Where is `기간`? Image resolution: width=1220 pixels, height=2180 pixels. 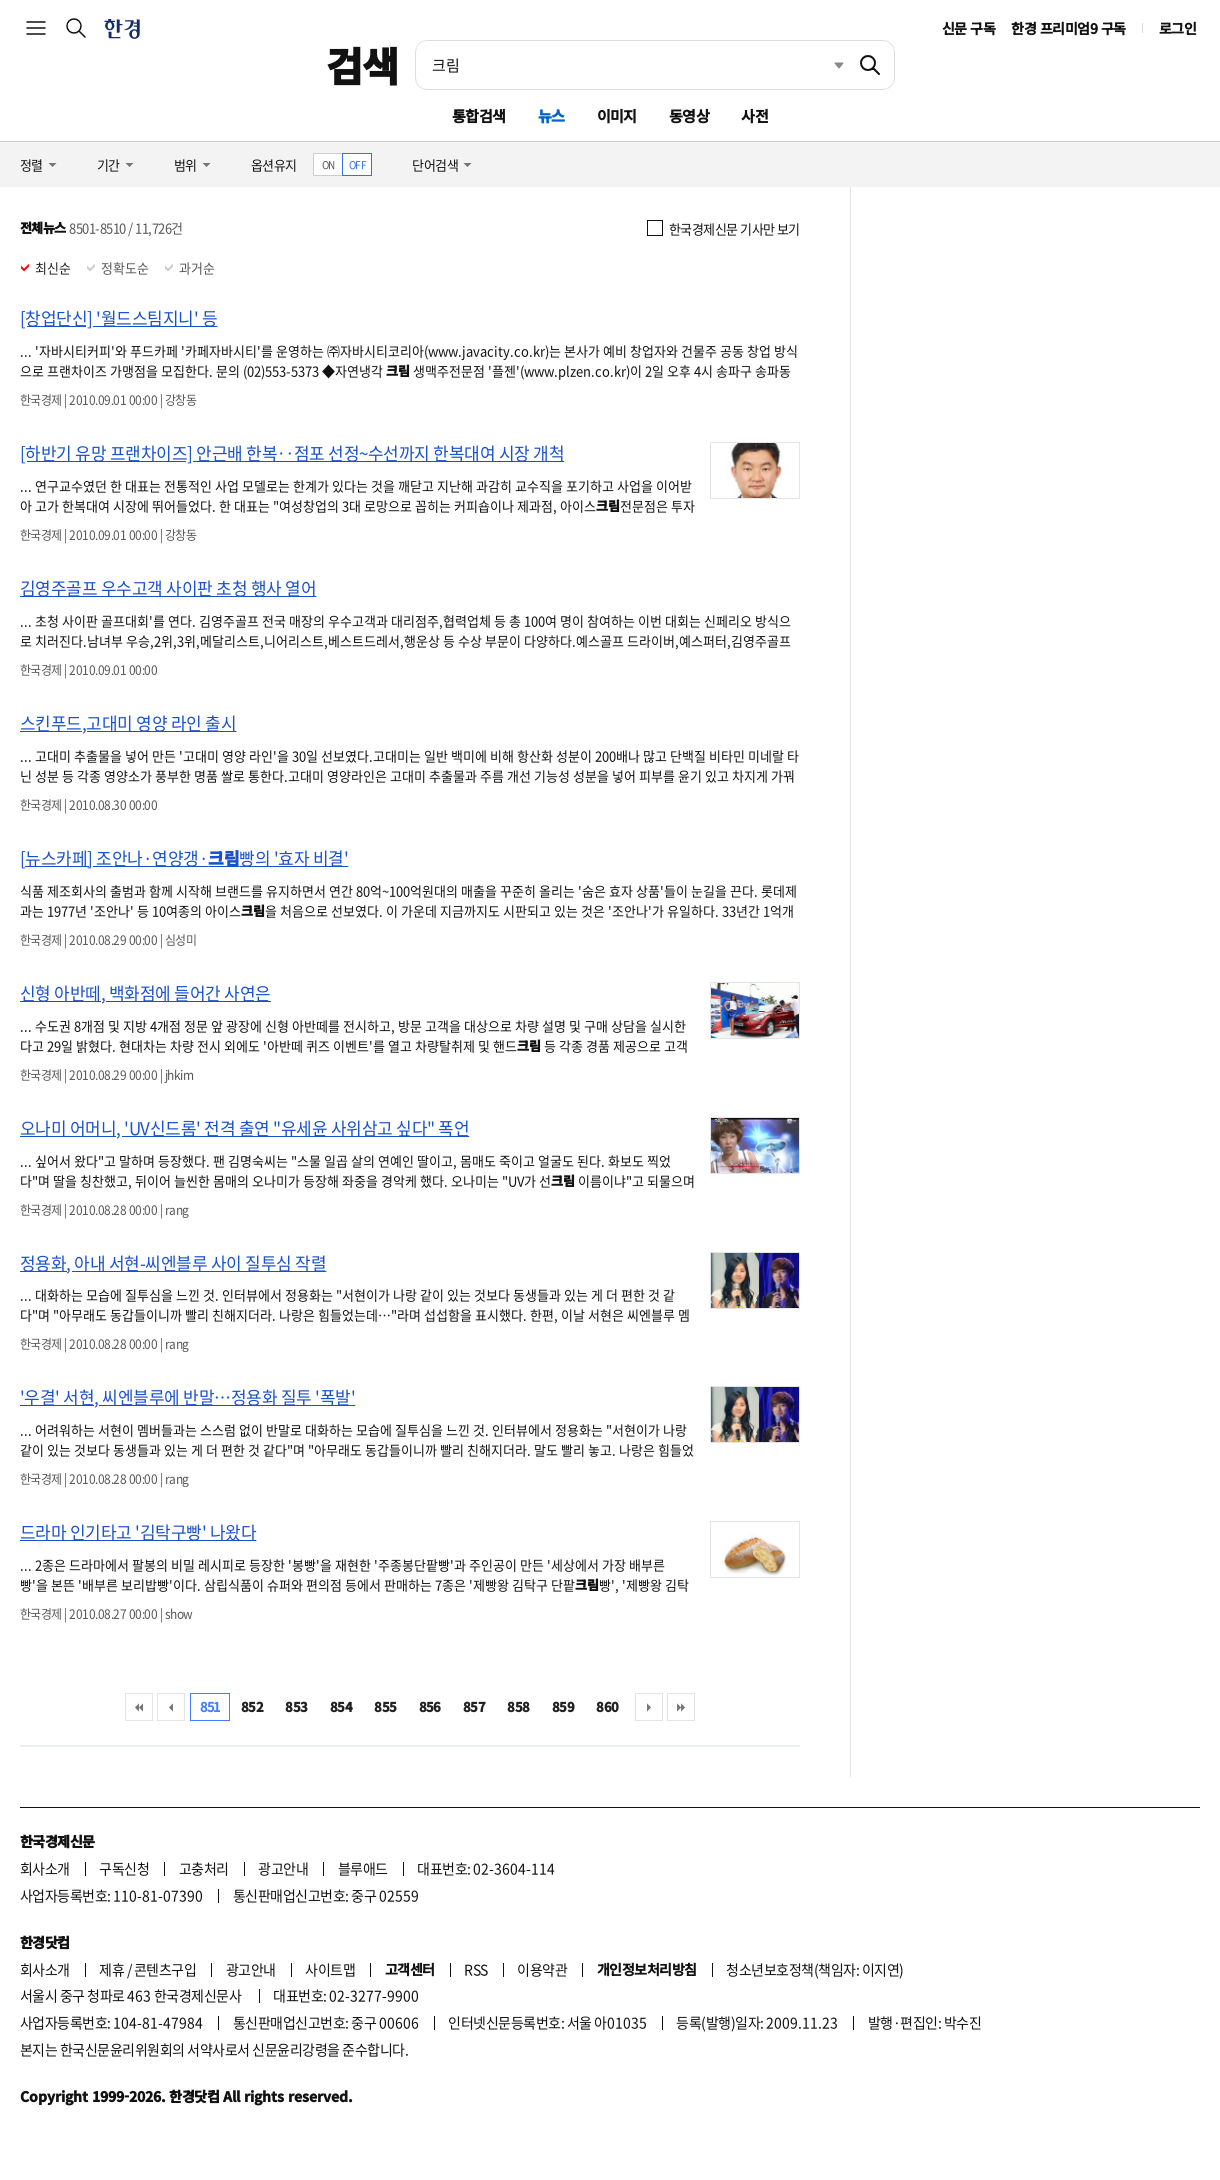 기간 is located at coordinates (108, 164).